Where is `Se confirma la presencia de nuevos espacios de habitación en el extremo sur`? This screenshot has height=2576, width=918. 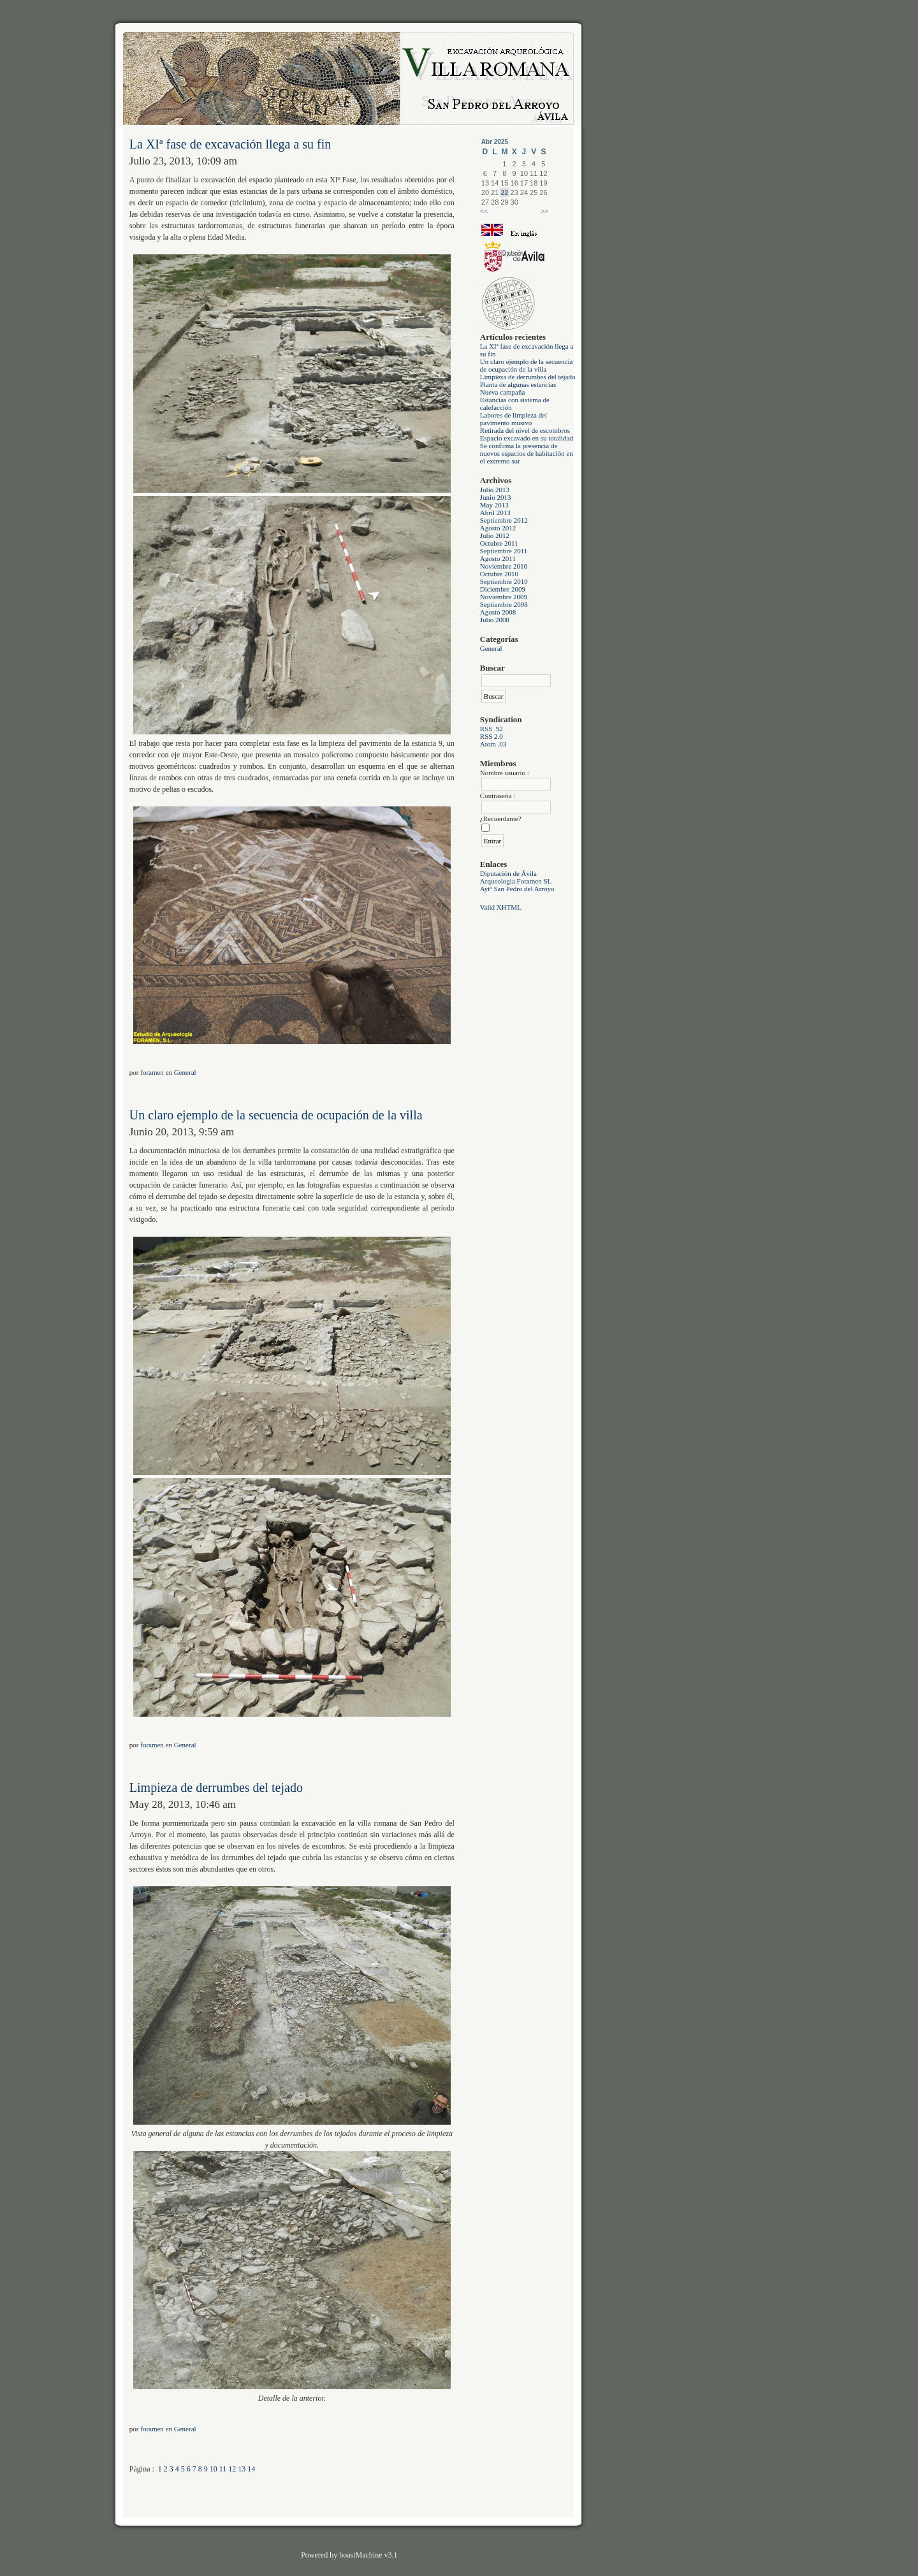
Se confirma la presencia de nuevos espacios de habitación en el extremo sur is located at coordinates (526, 453).